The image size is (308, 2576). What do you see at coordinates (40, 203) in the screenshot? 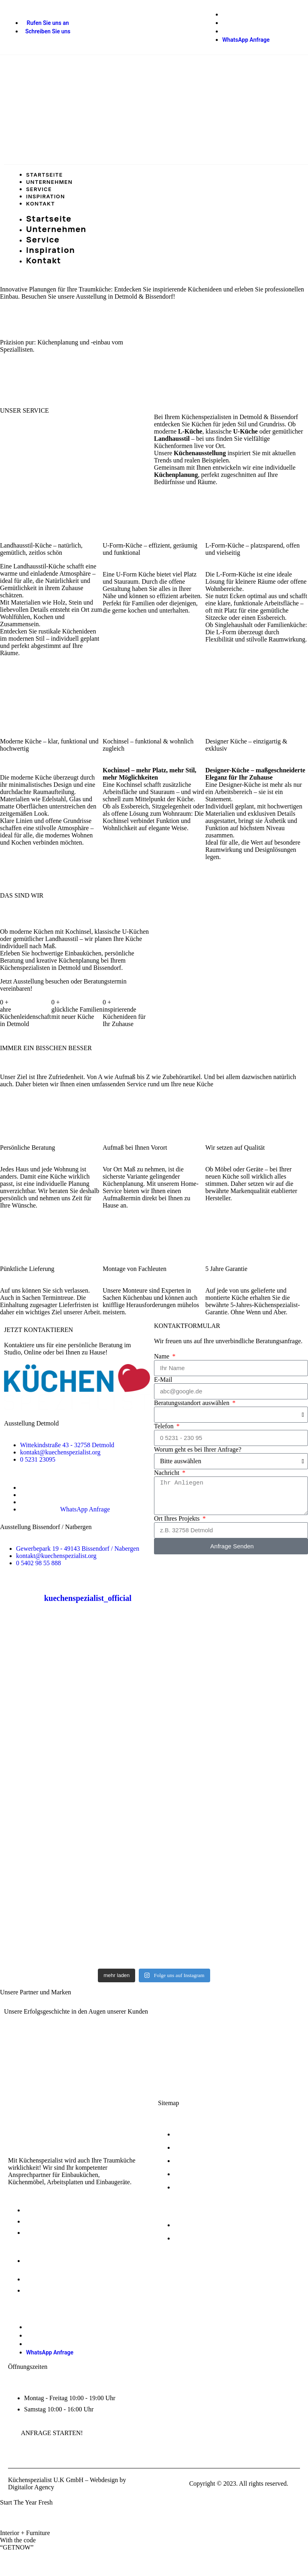
I see `Kontakt` at bounding box center [40, 203].